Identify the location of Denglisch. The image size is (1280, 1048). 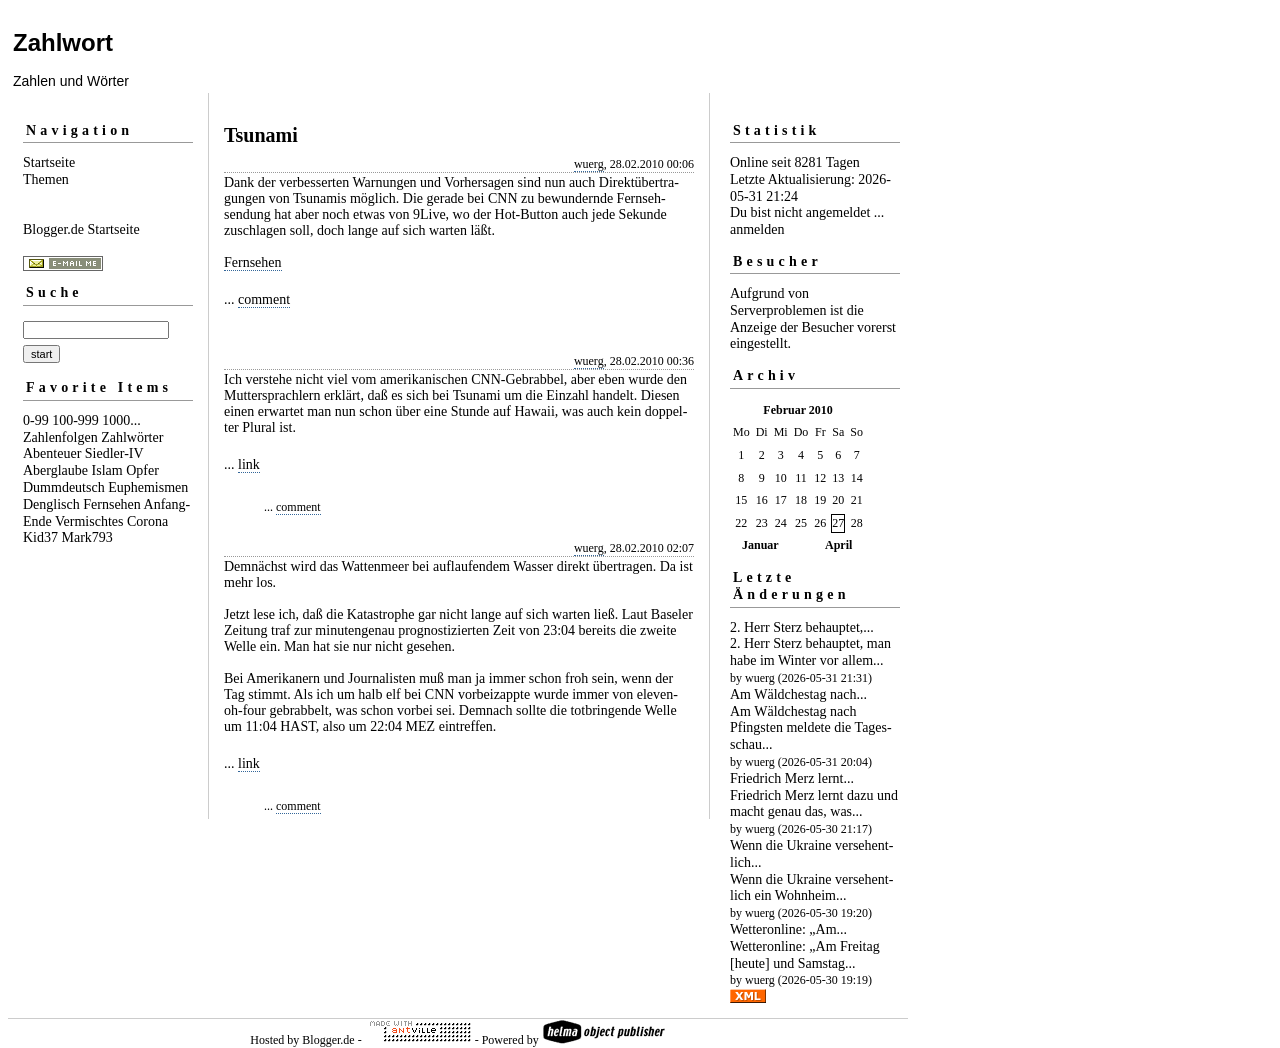
(51, 504).